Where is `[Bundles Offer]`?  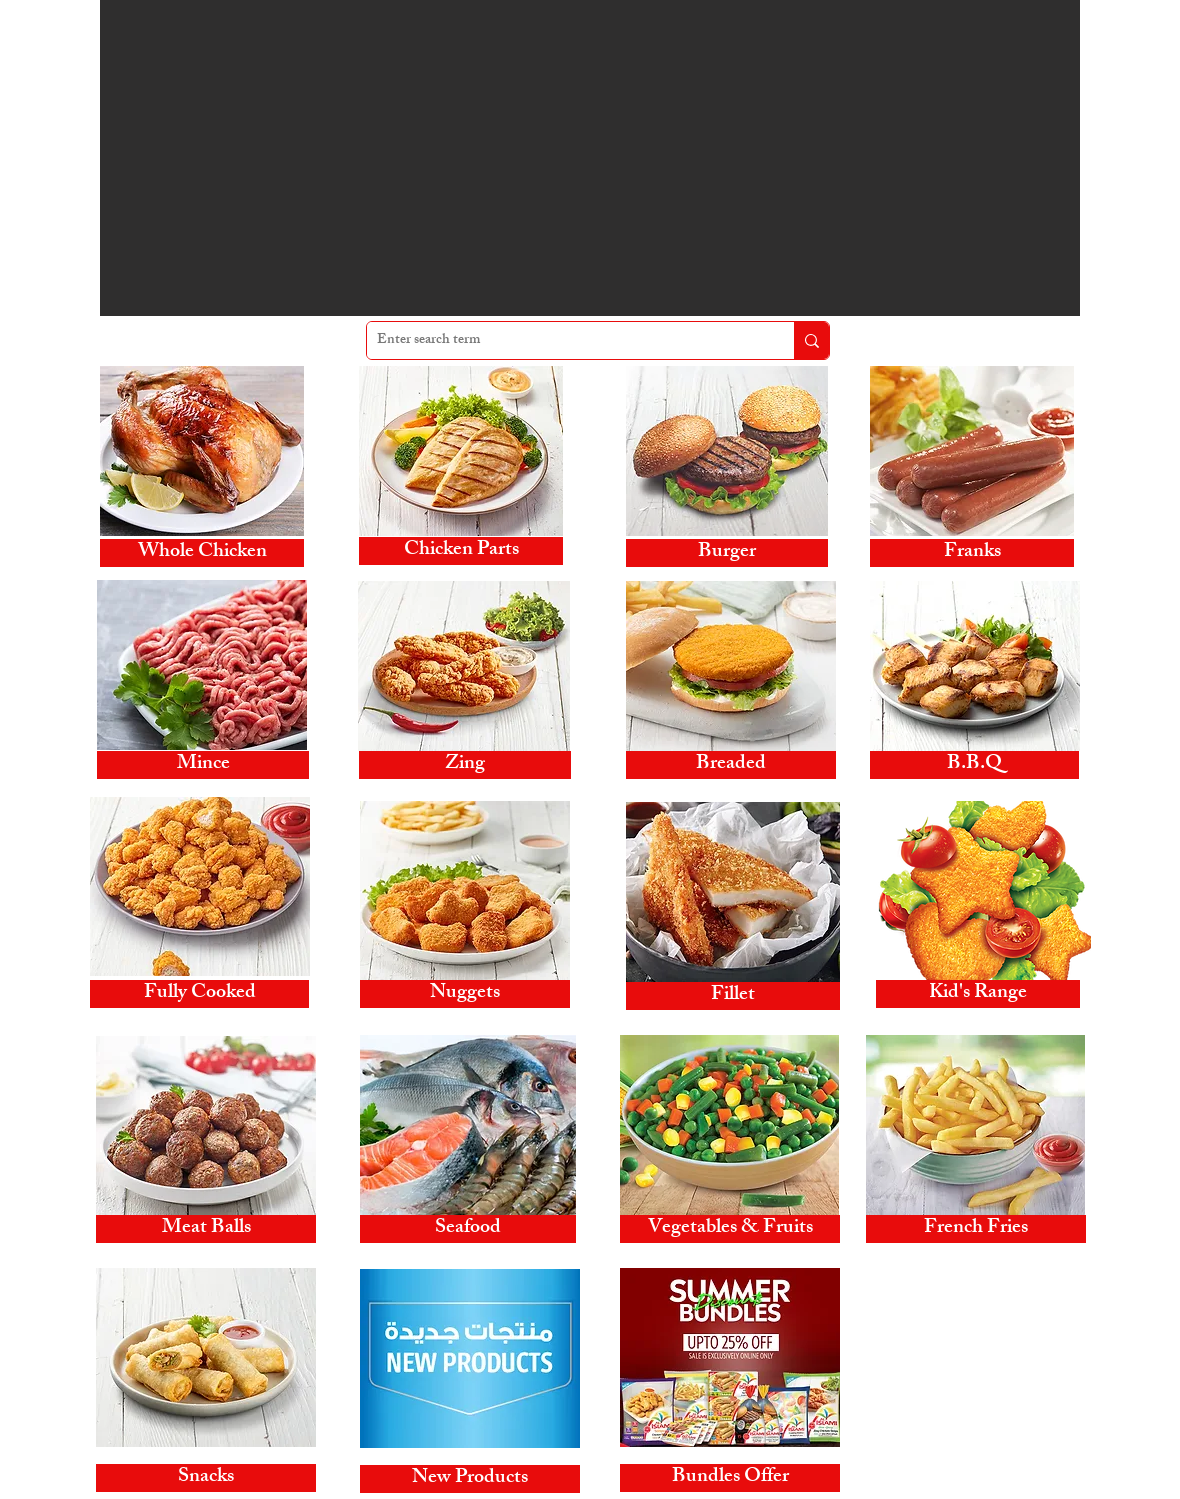
[Bundles Offer] is located at coordinates (730, 1478).